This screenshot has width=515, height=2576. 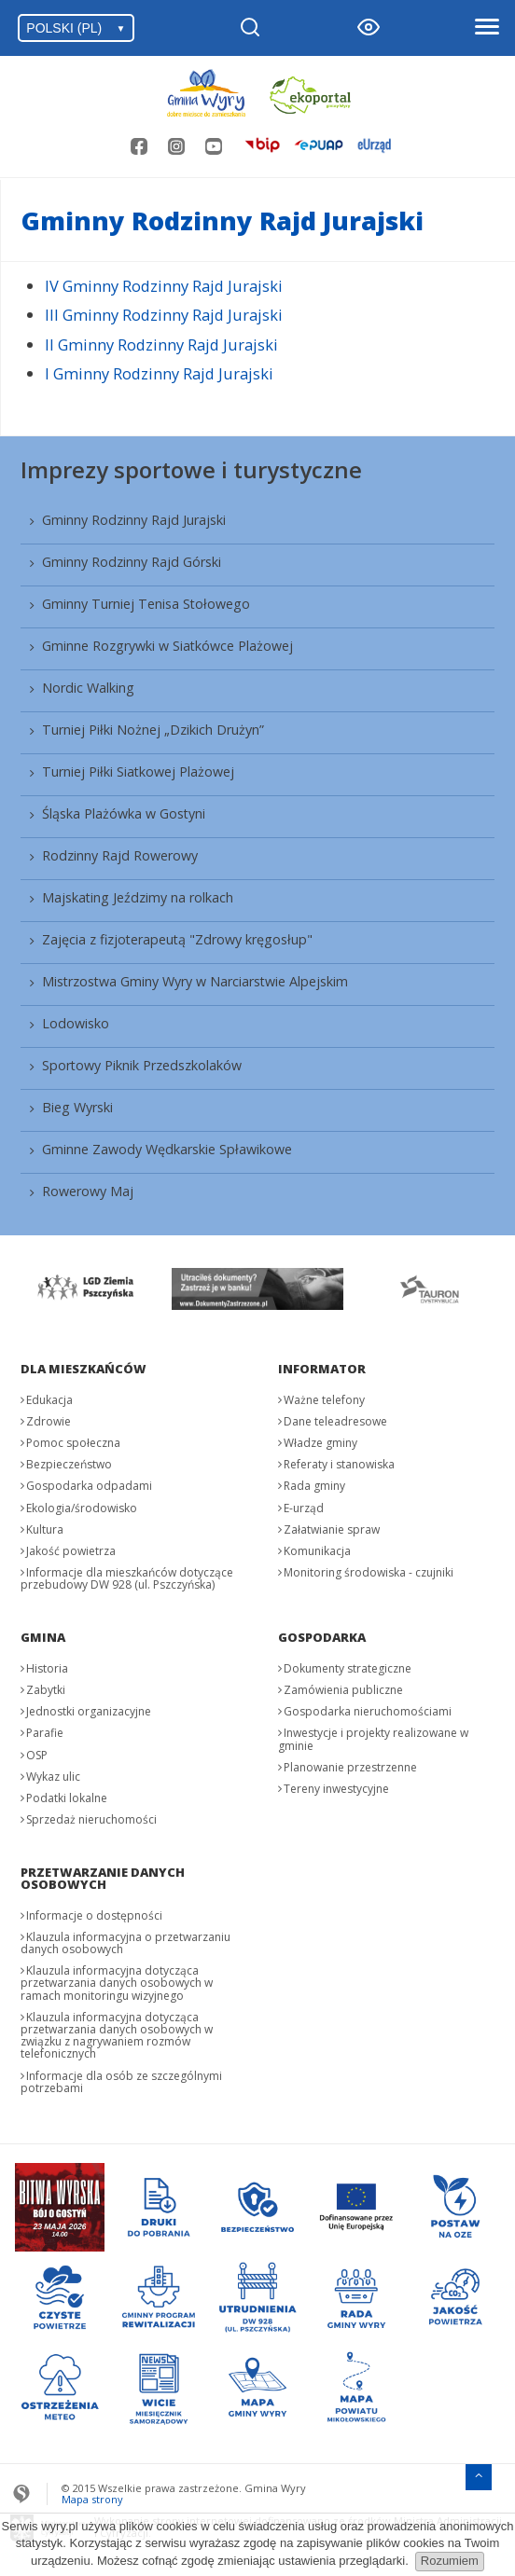 What do you see at coordinates (167, 1149) in the screenshot?
I see `Gminne Zawody Wędkarskie Spławikowe` at bounding box center [167, 1149].